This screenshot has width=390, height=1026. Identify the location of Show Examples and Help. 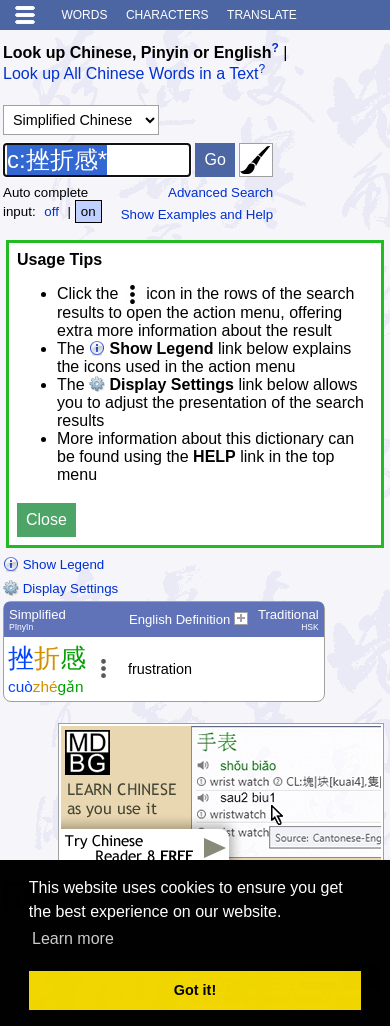
(197, 214).